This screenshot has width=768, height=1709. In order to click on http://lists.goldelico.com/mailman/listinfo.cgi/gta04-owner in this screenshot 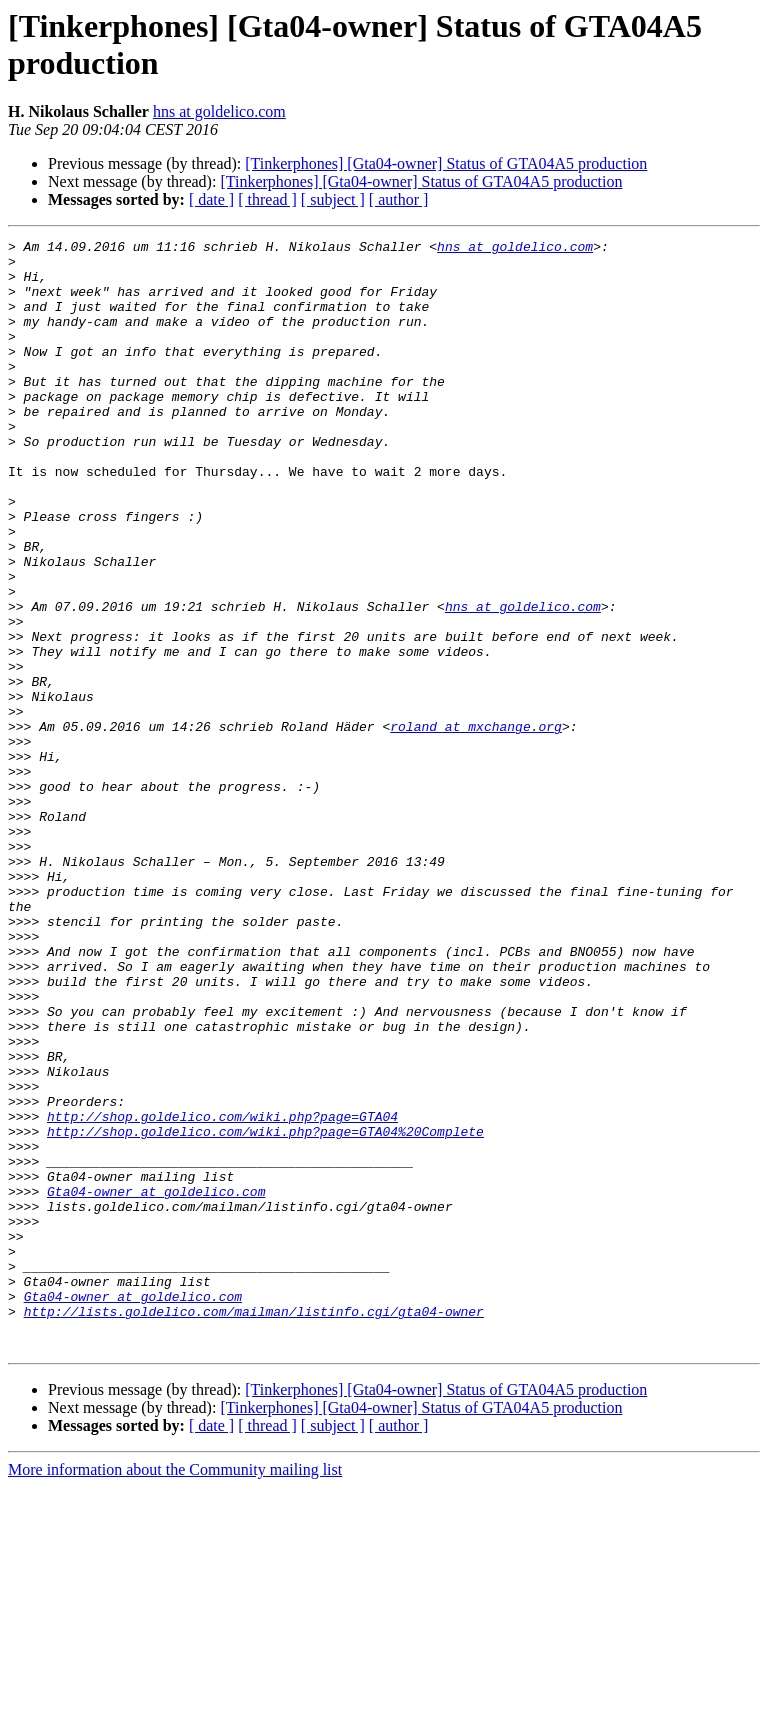, I will do `click(254, 1527)`.